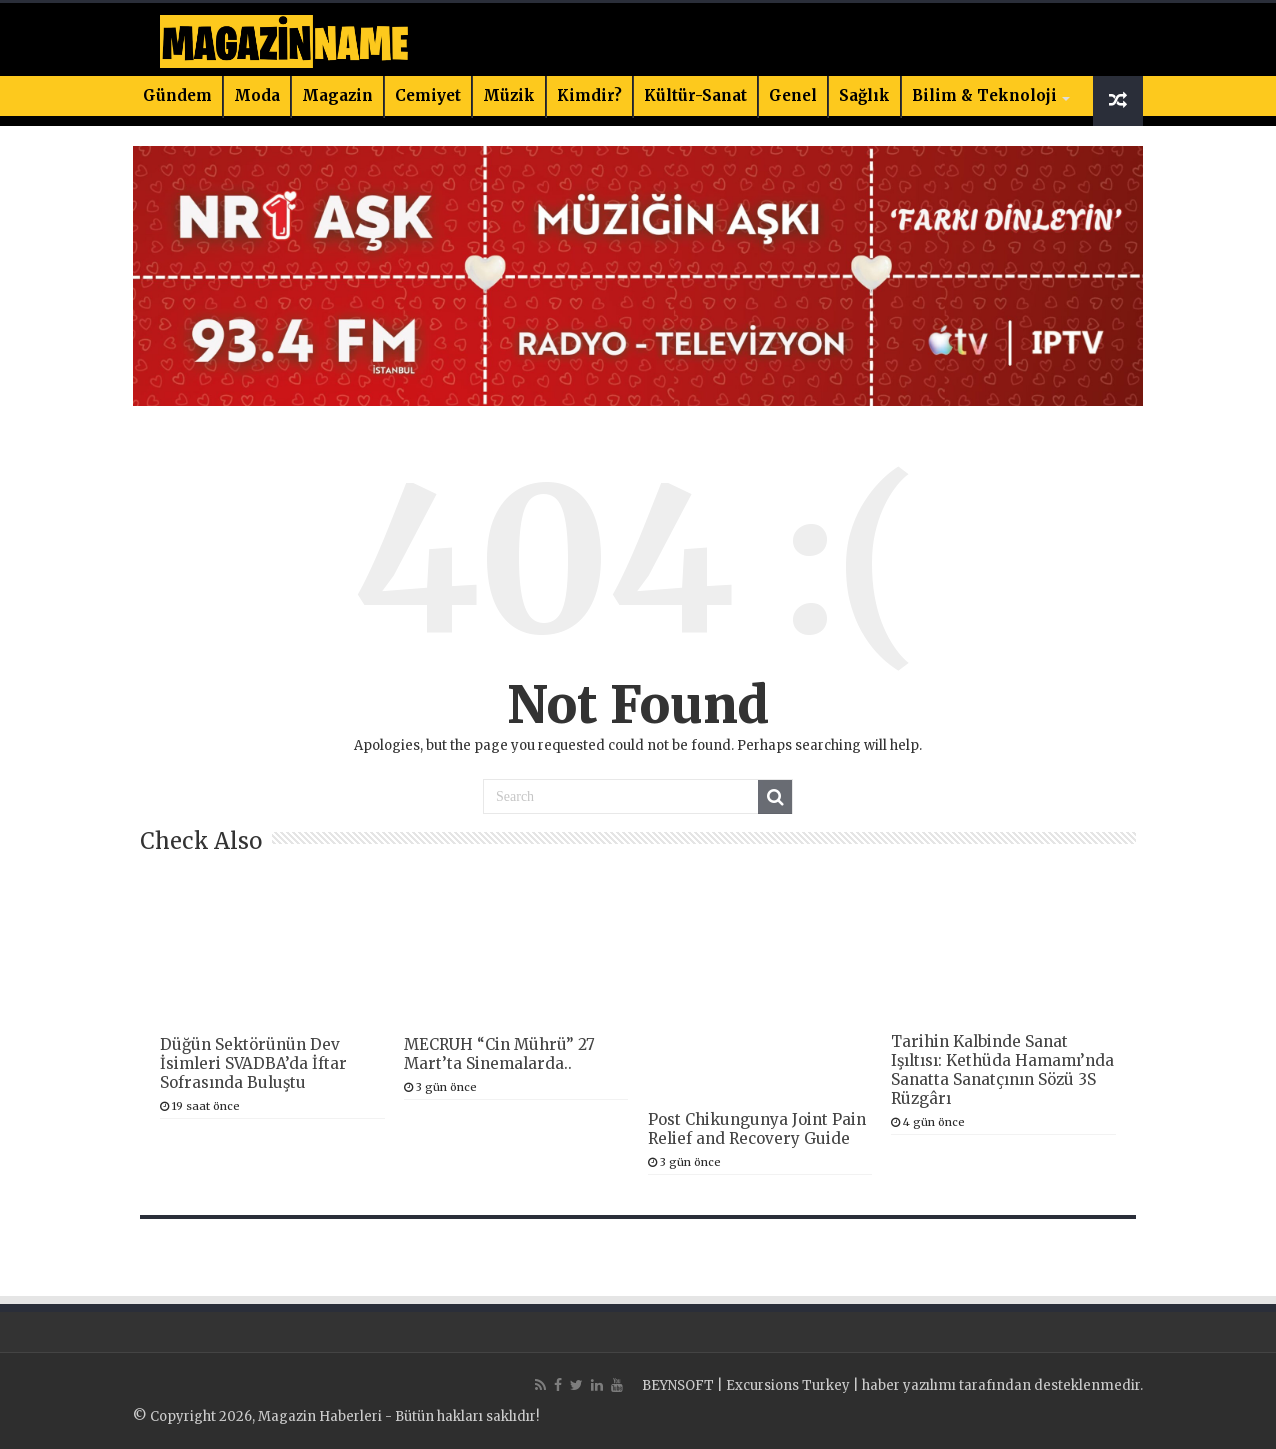 The image size is (1276, 1449). What do you see at coordinates (864, 95) in the screenshot?
I see `Sağlık` at bounding box center [864, 95].